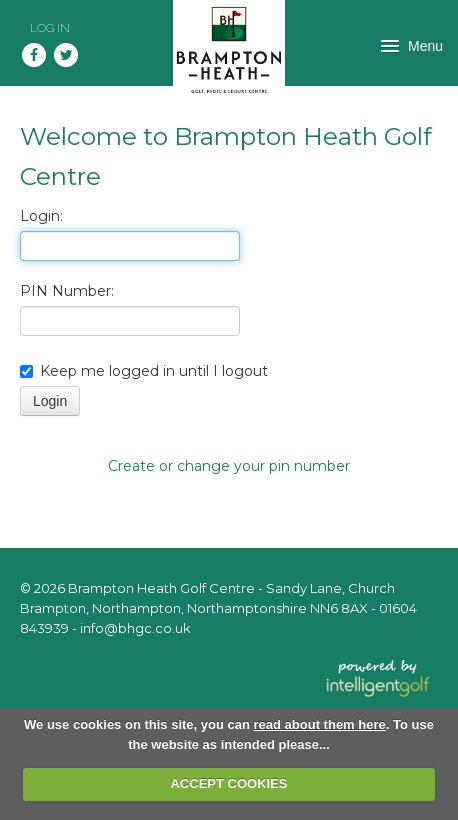 This screenshot has height=820, width=458. Describe the element at coordinates (67, 291) in the screenshot. I see `PIN Number:` at that location.